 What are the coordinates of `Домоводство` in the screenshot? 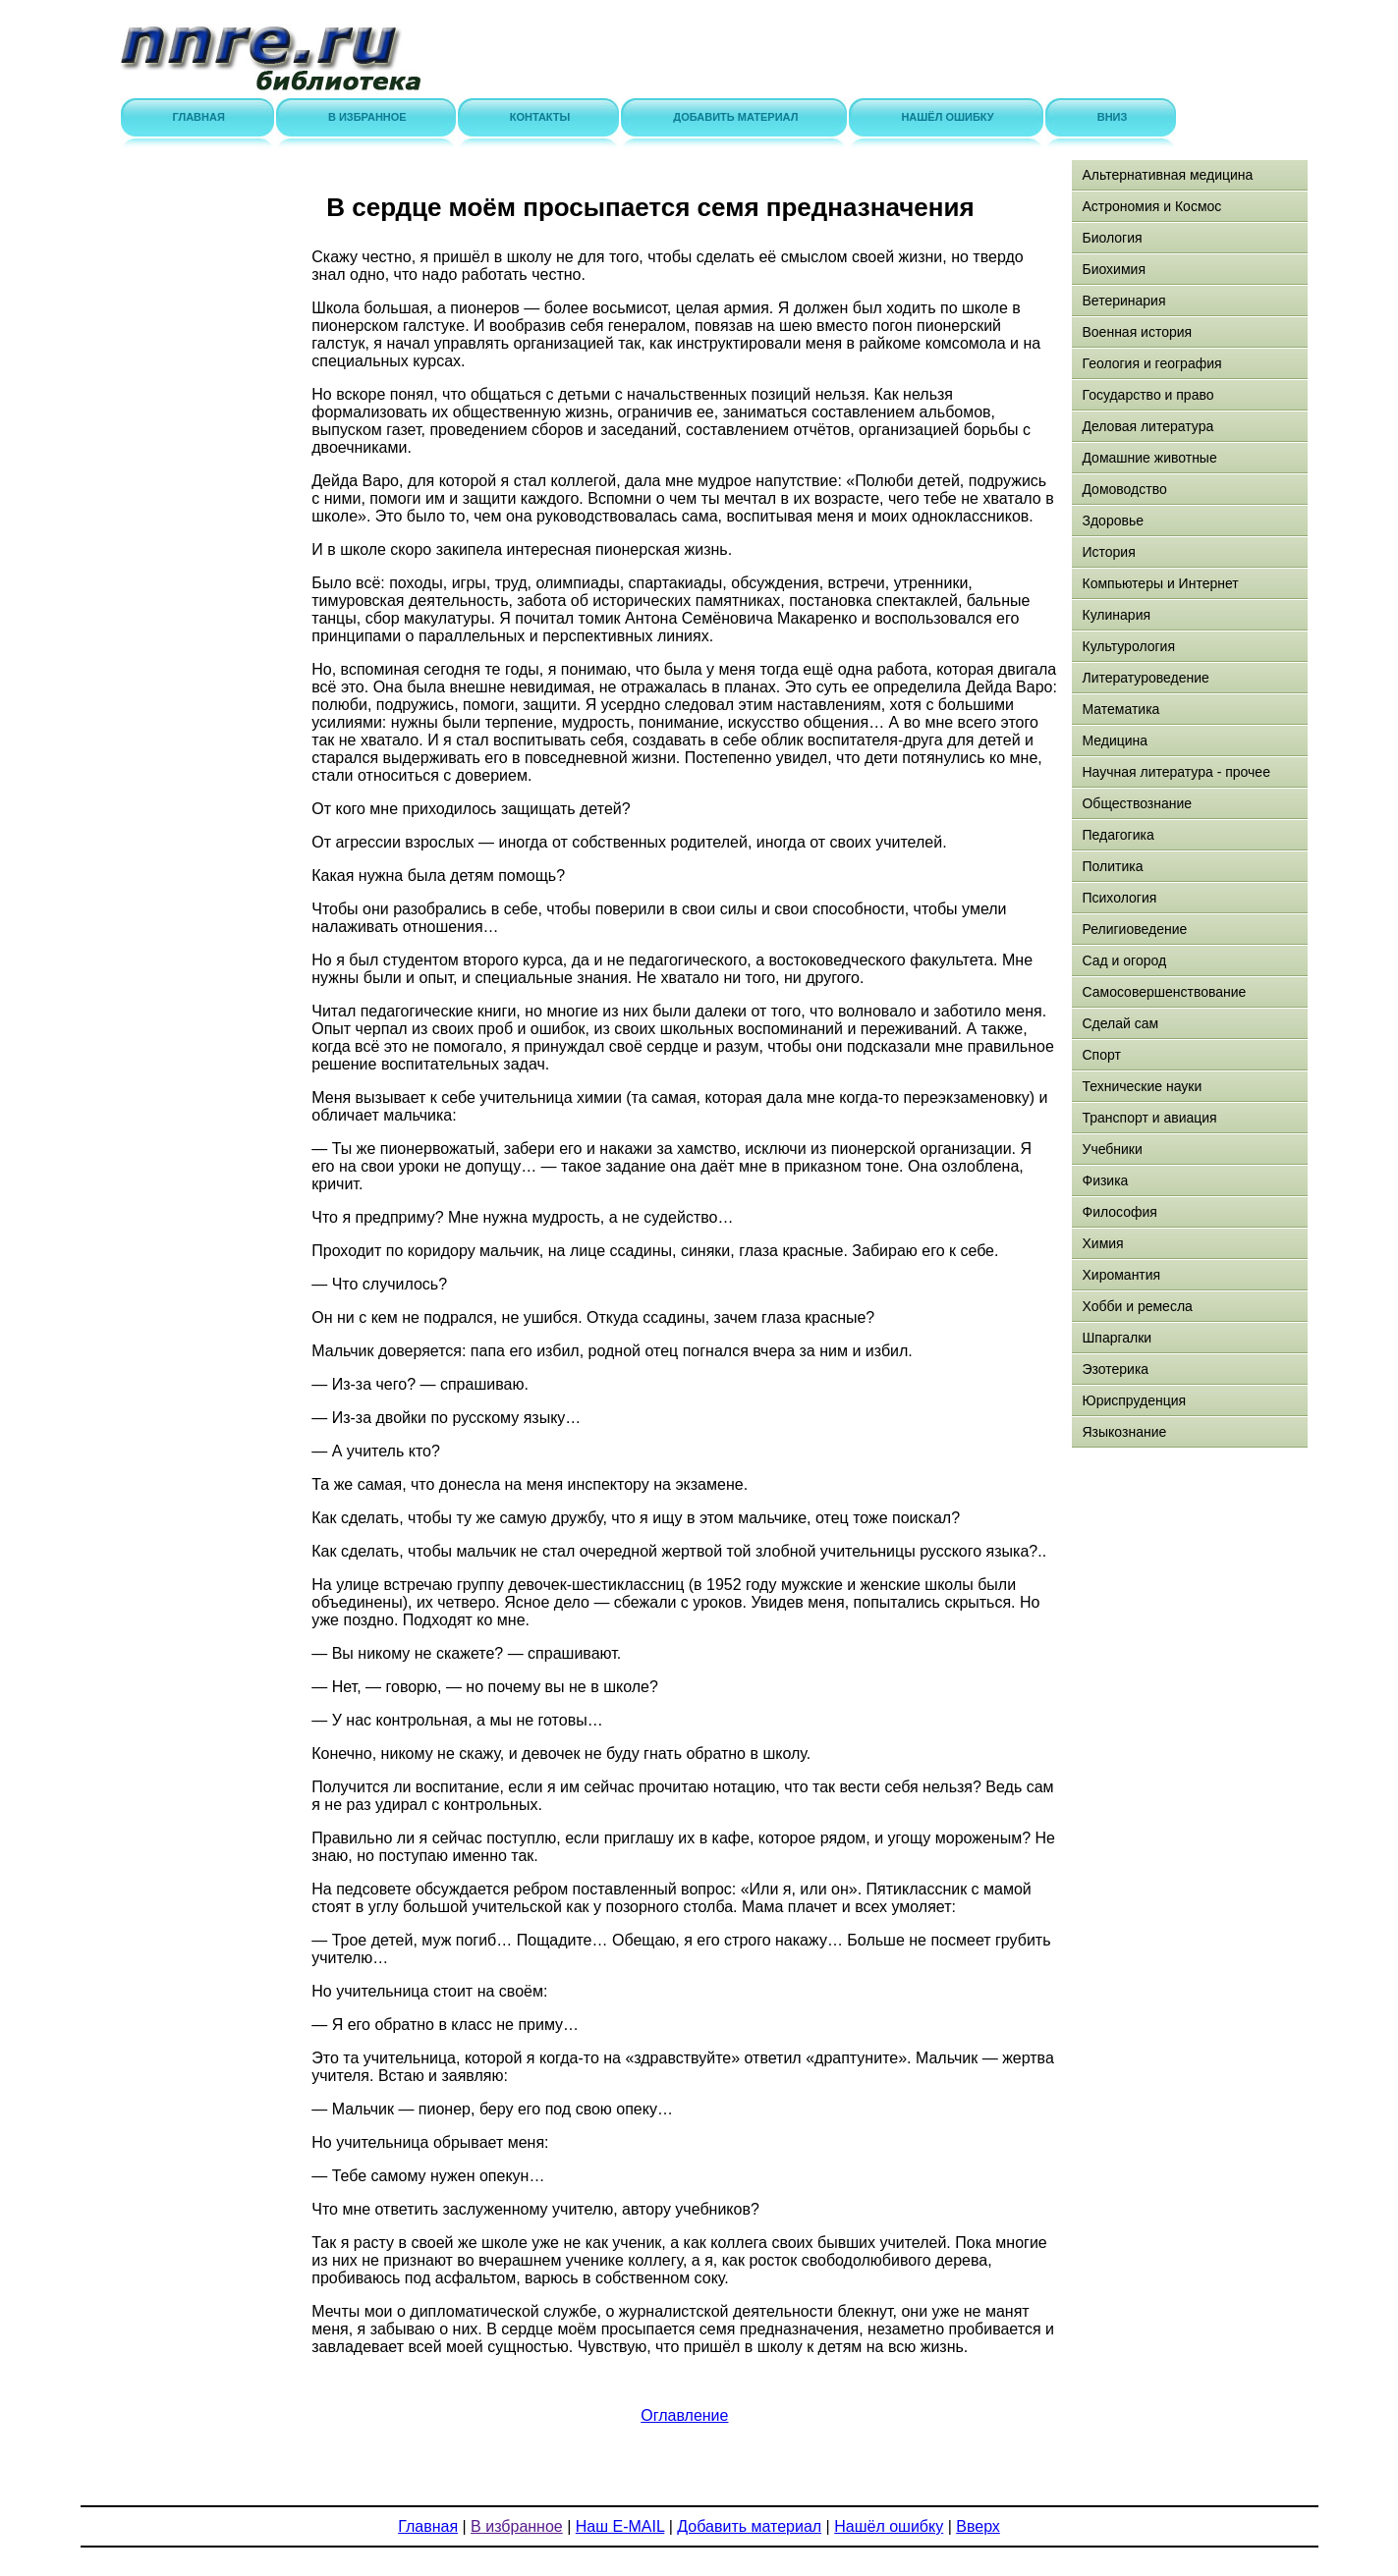 It's located at (1124, 489).